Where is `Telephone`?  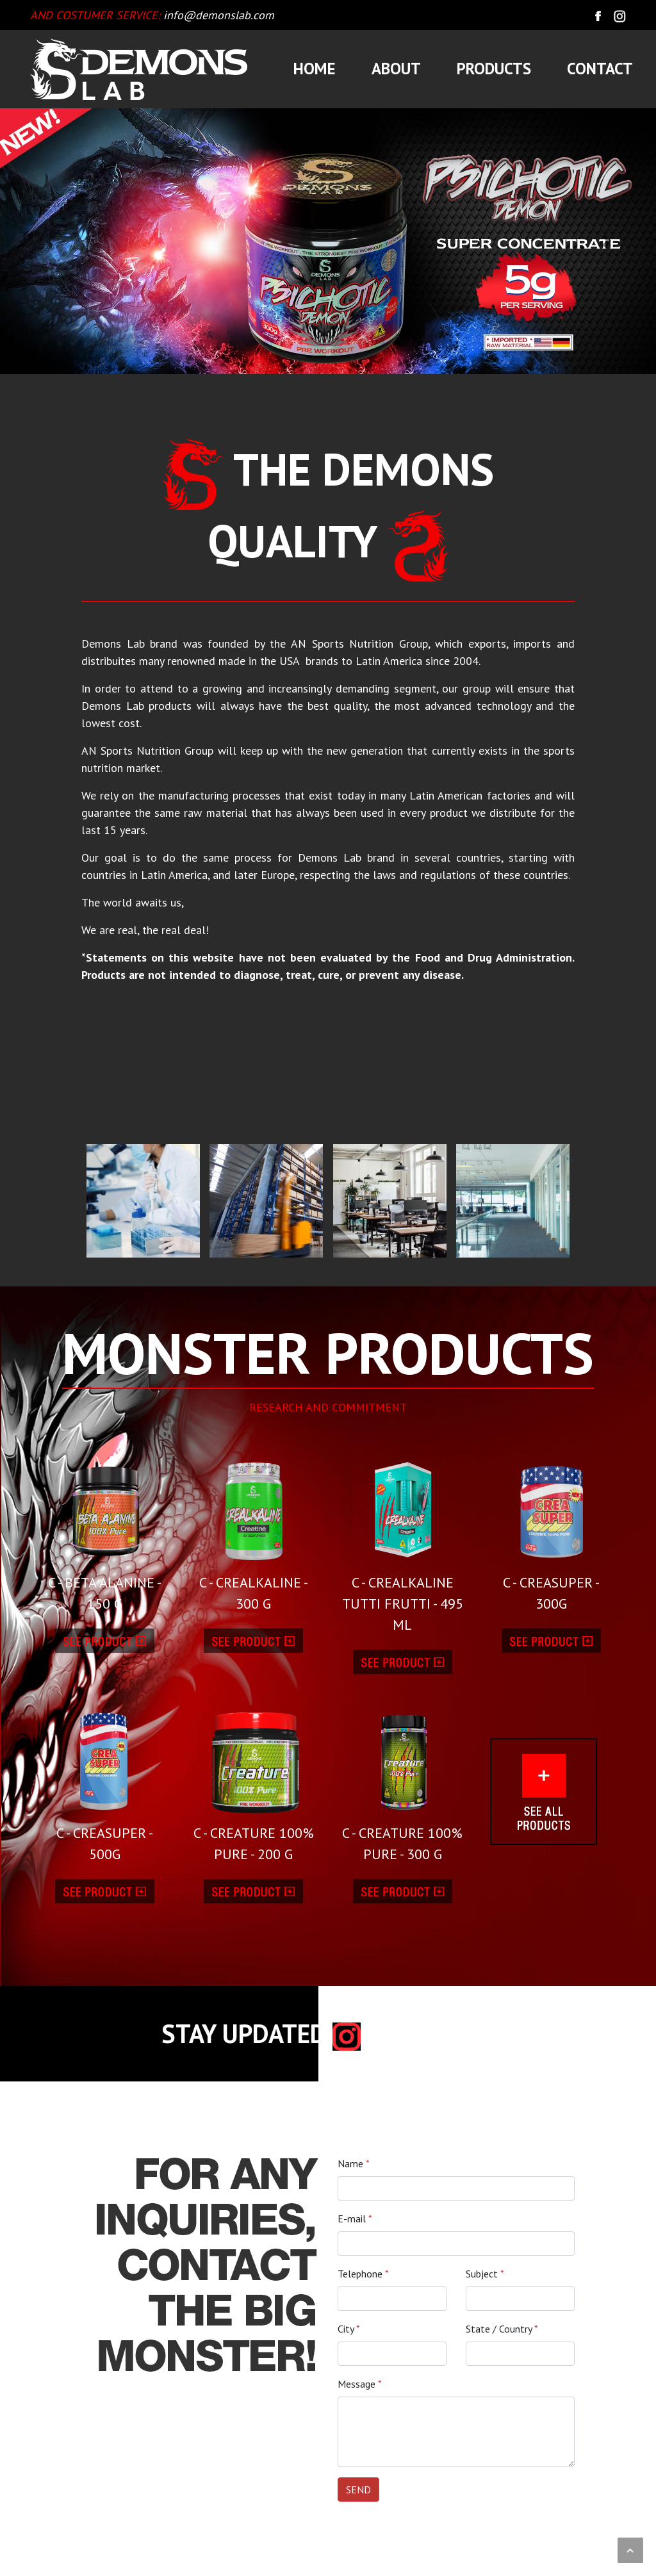
Telephone is located at coordinates (363, 2273).